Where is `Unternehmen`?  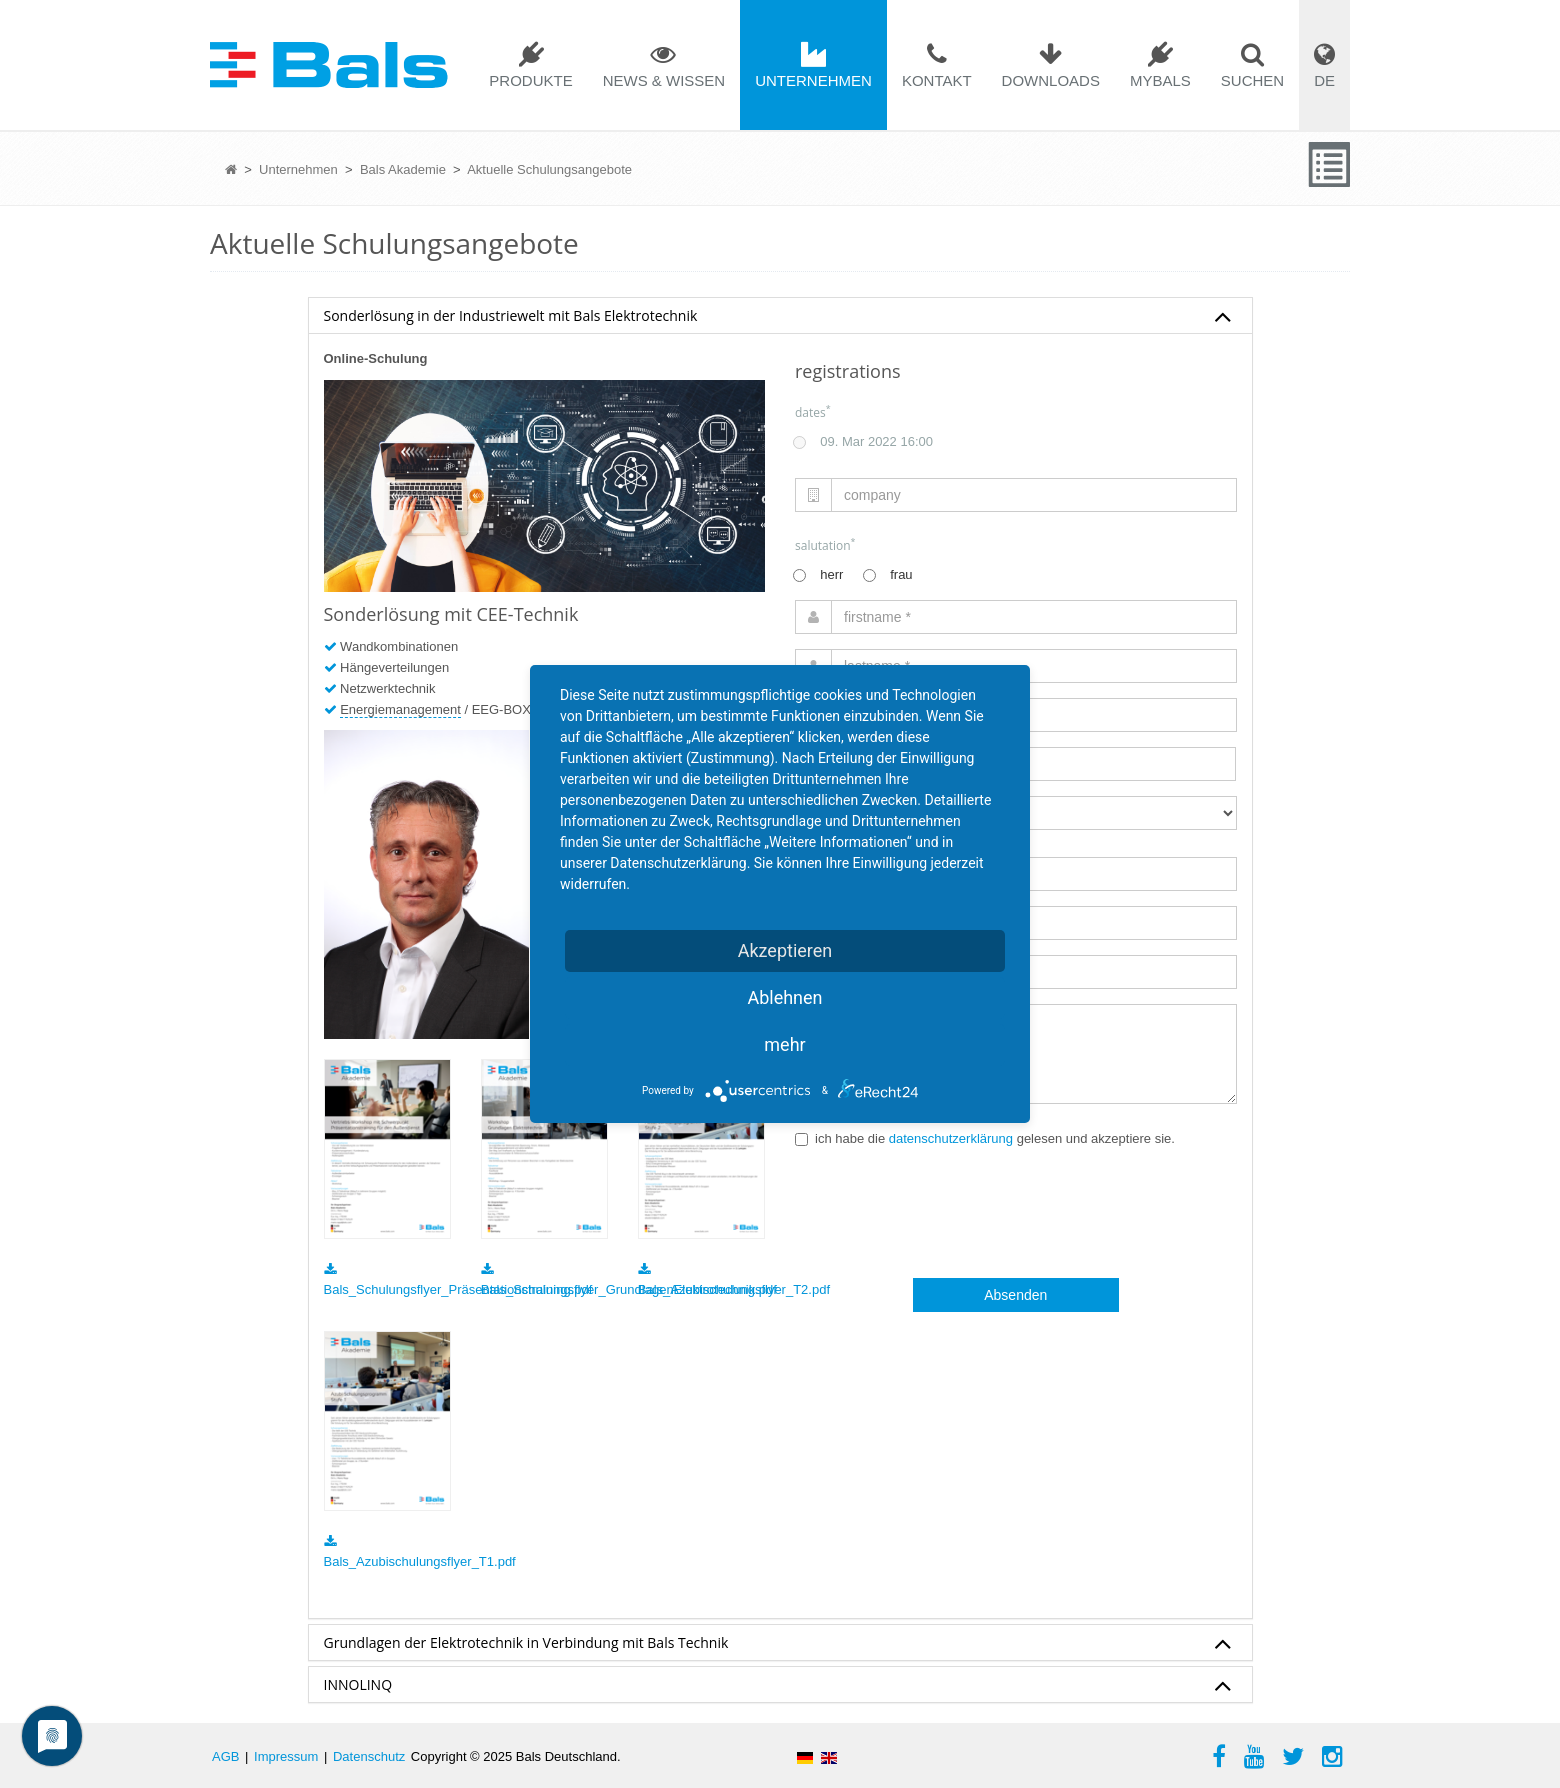
Unternehmen is located at coordinates (813, 80).